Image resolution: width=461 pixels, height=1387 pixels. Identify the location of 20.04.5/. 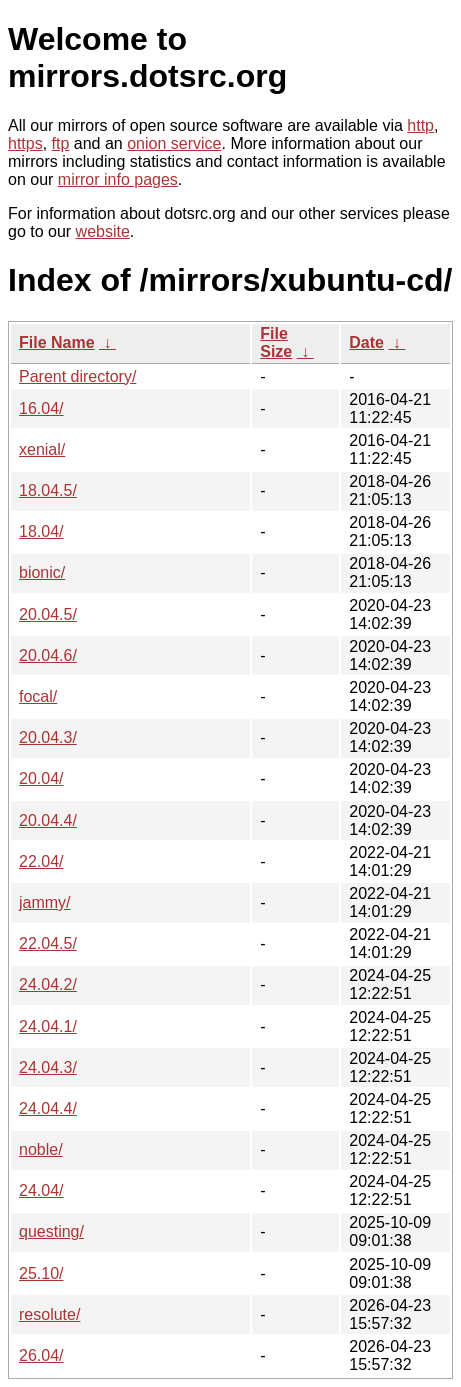
(48, 614).